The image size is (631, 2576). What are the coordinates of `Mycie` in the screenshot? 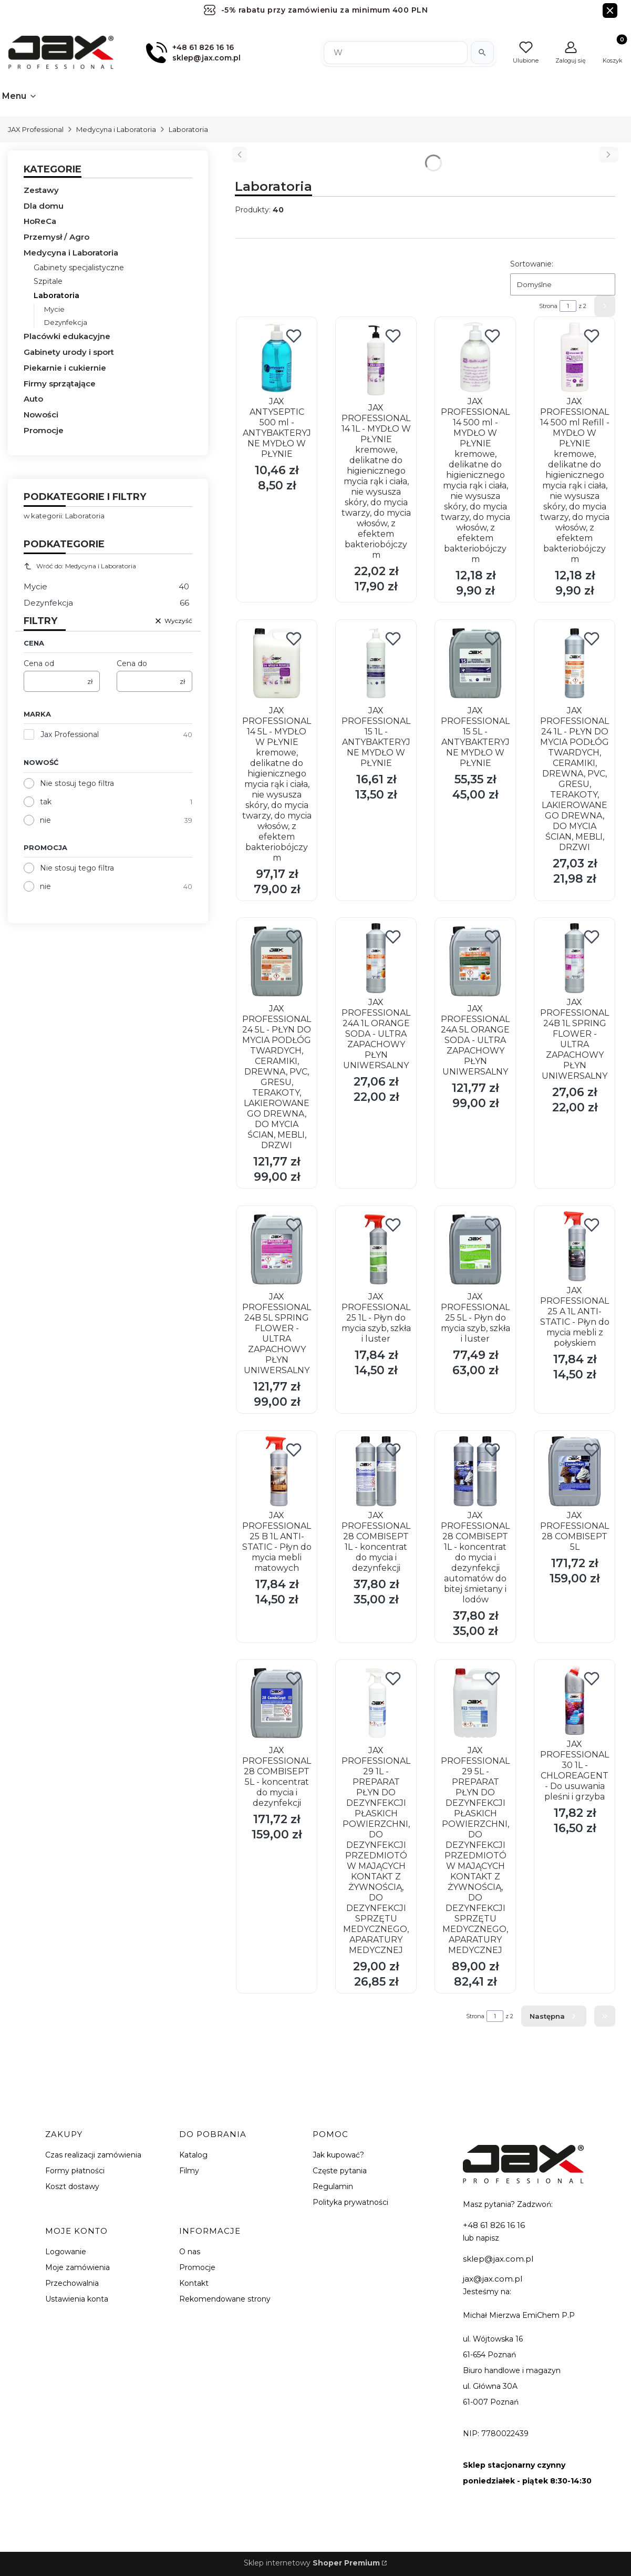 It's located at (54, 309).